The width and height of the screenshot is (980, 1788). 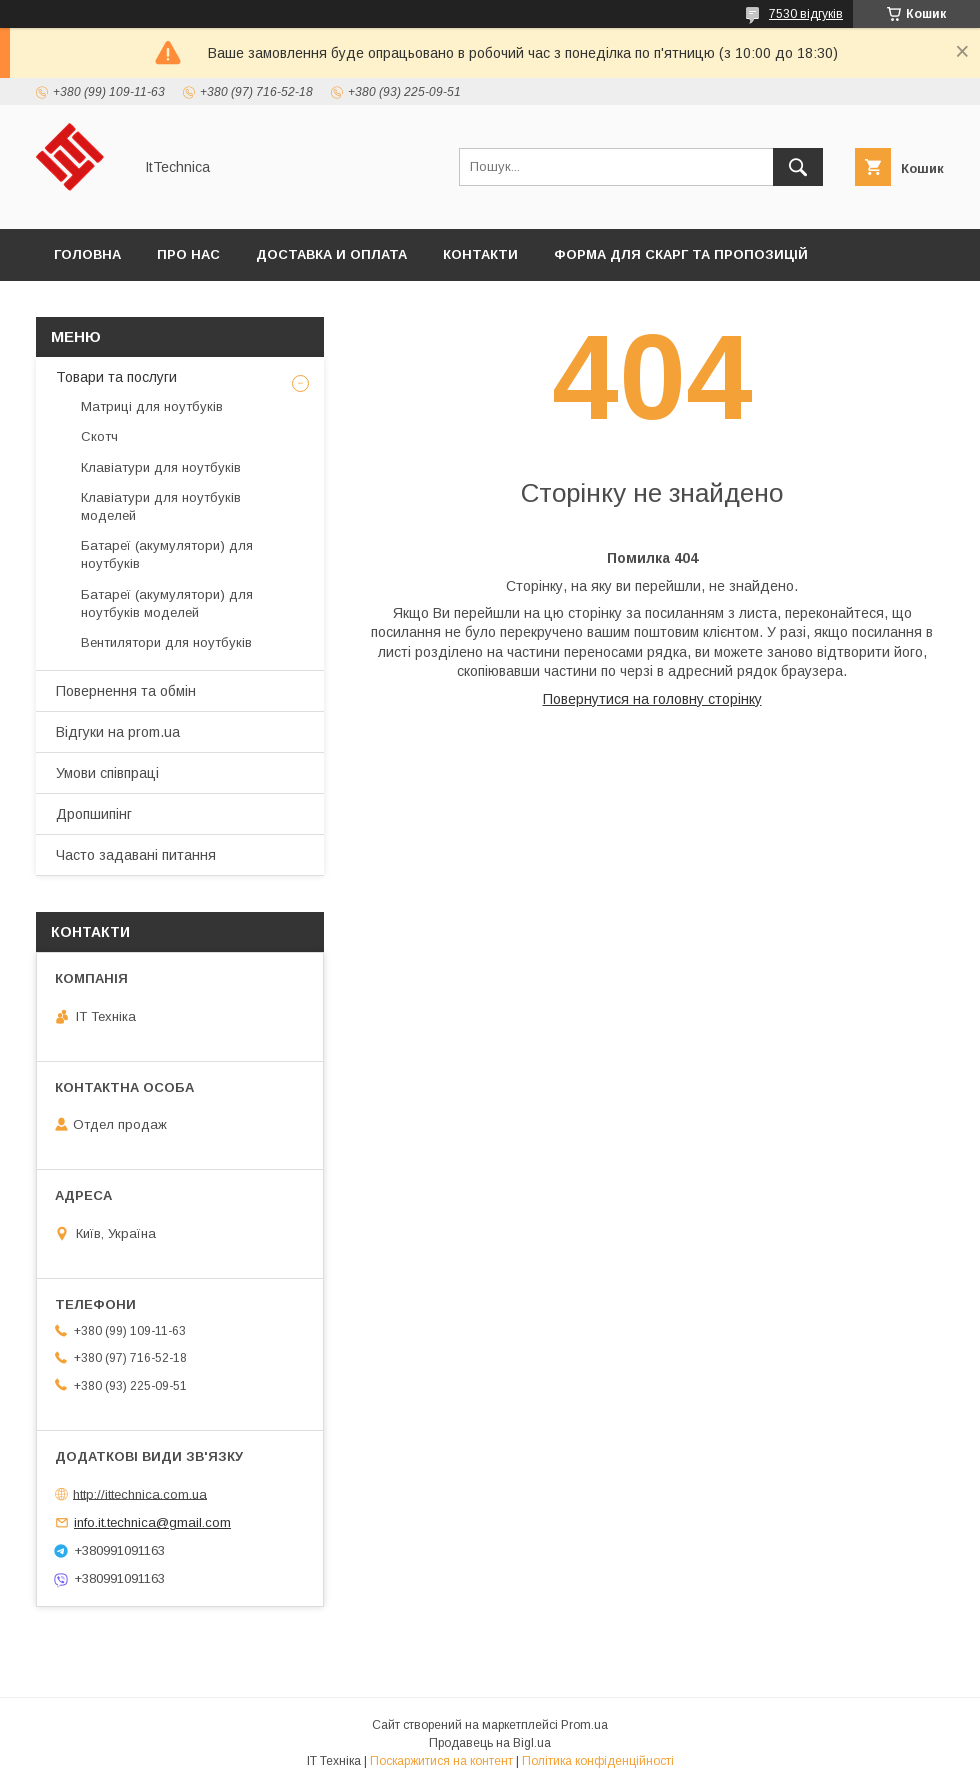 I want to click on Контакти, so click(x=480, y=254).